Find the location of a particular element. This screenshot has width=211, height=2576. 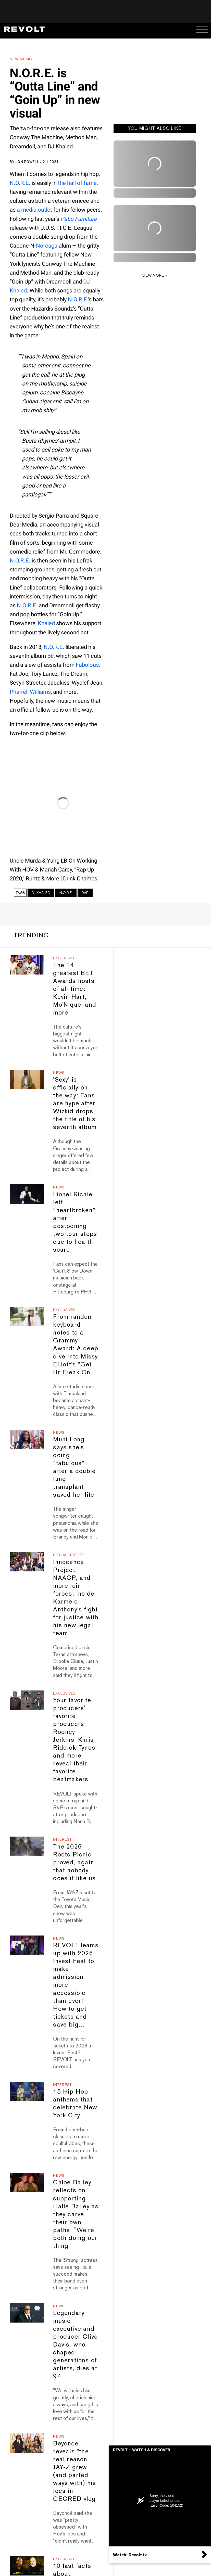

[Beyonce reveals "the real reason" JAY-Z grew (and parted ways with) his locs in CECRED vlog] is located at coordinates (27, 2443).